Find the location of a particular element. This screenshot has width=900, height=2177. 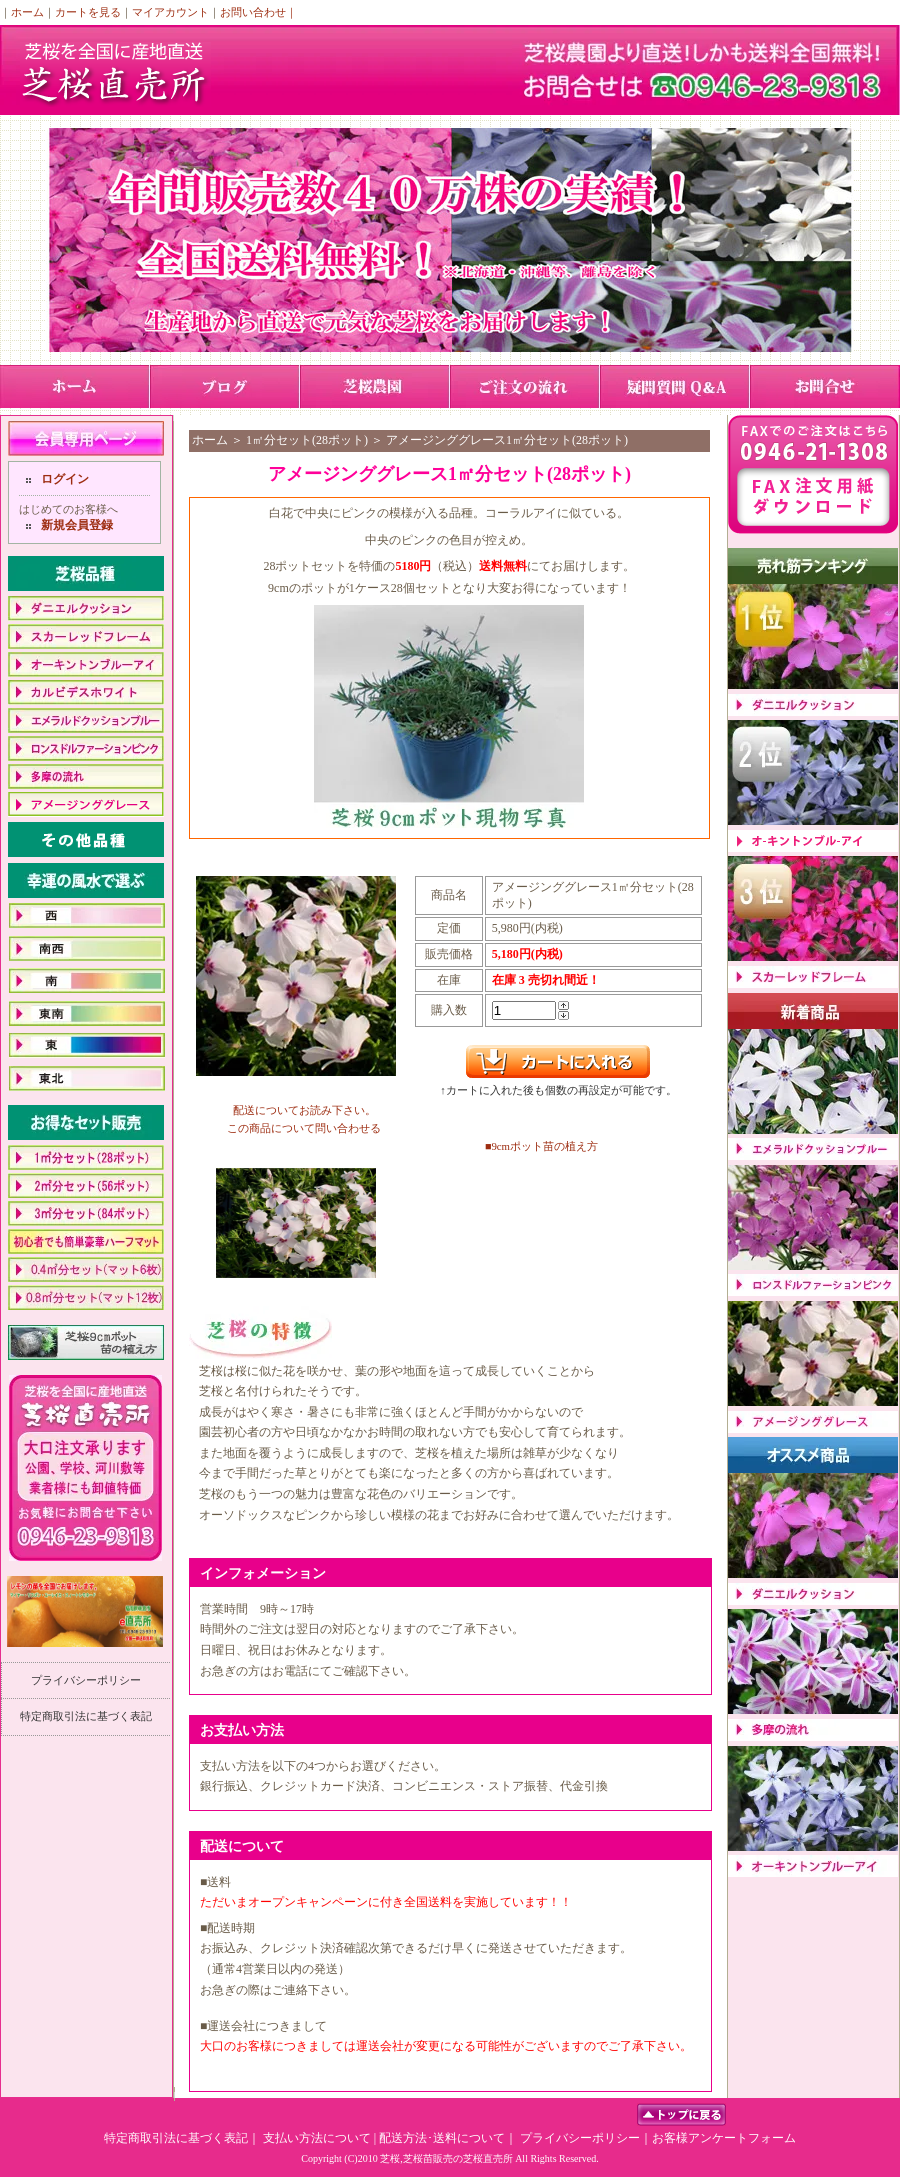

■9cmポット苗の植え方 is located at coordinates (541, 1146).